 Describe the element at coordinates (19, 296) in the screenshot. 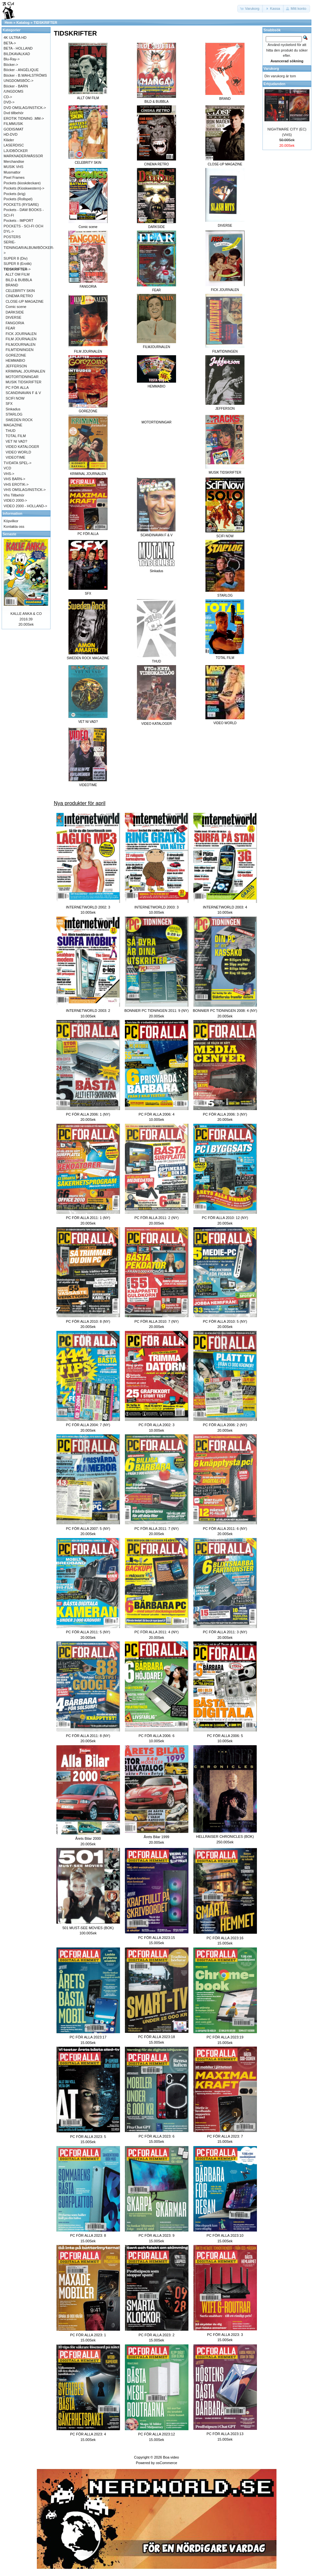

I see `CINEMA RETRO` at that location.